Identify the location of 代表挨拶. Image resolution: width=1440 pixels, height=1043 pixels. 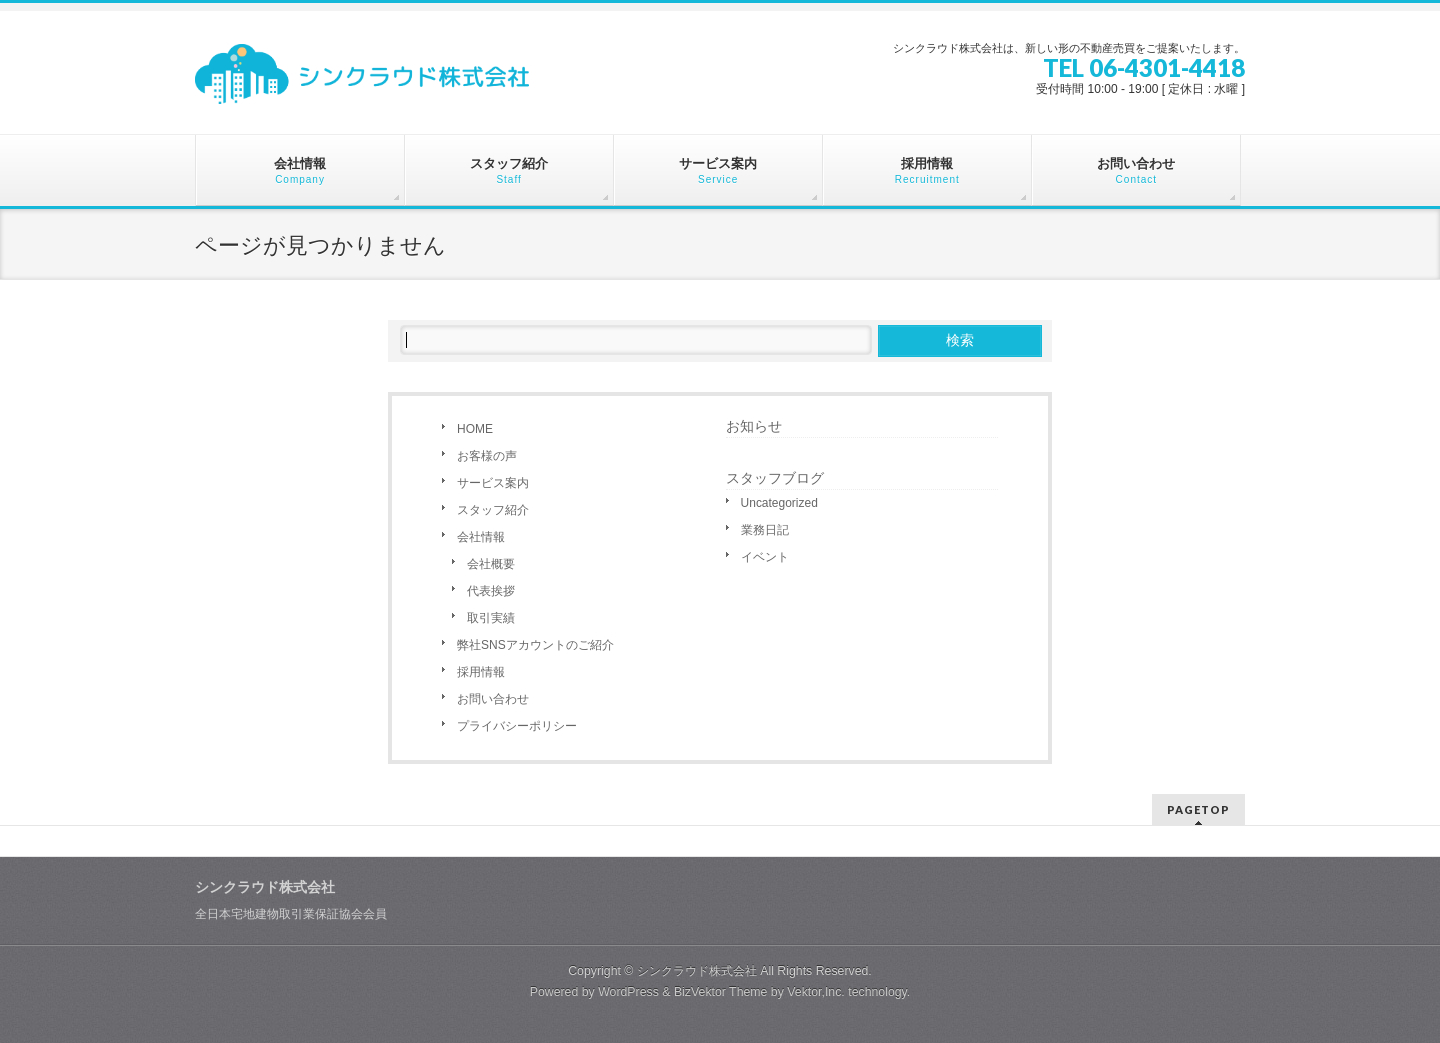
(491, 591).